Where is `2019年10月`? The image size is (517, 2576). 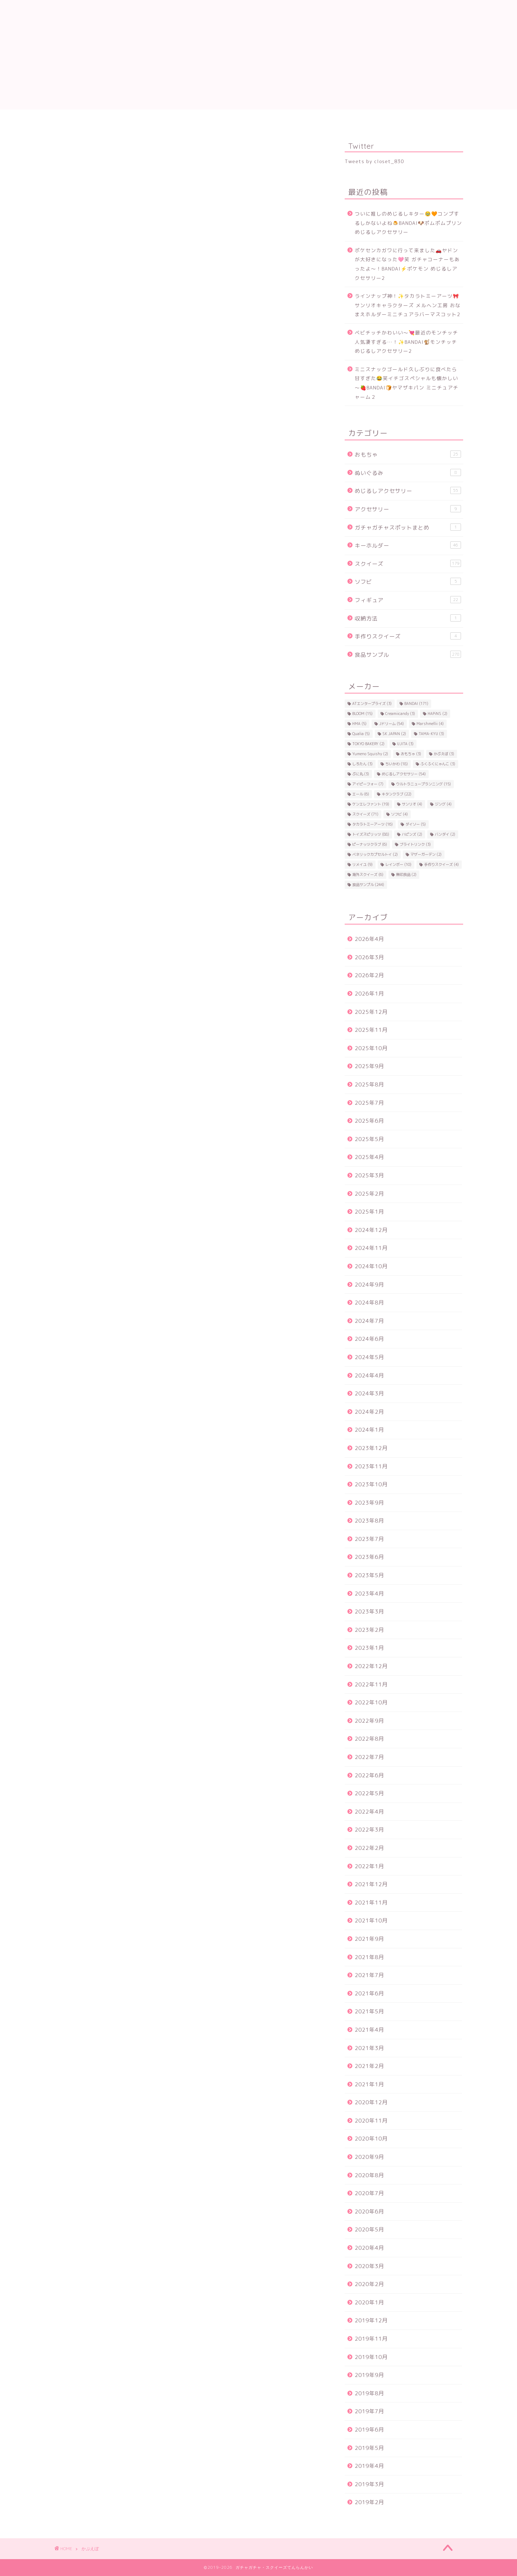 2019年10月 is located at coordinates (371, 2357).